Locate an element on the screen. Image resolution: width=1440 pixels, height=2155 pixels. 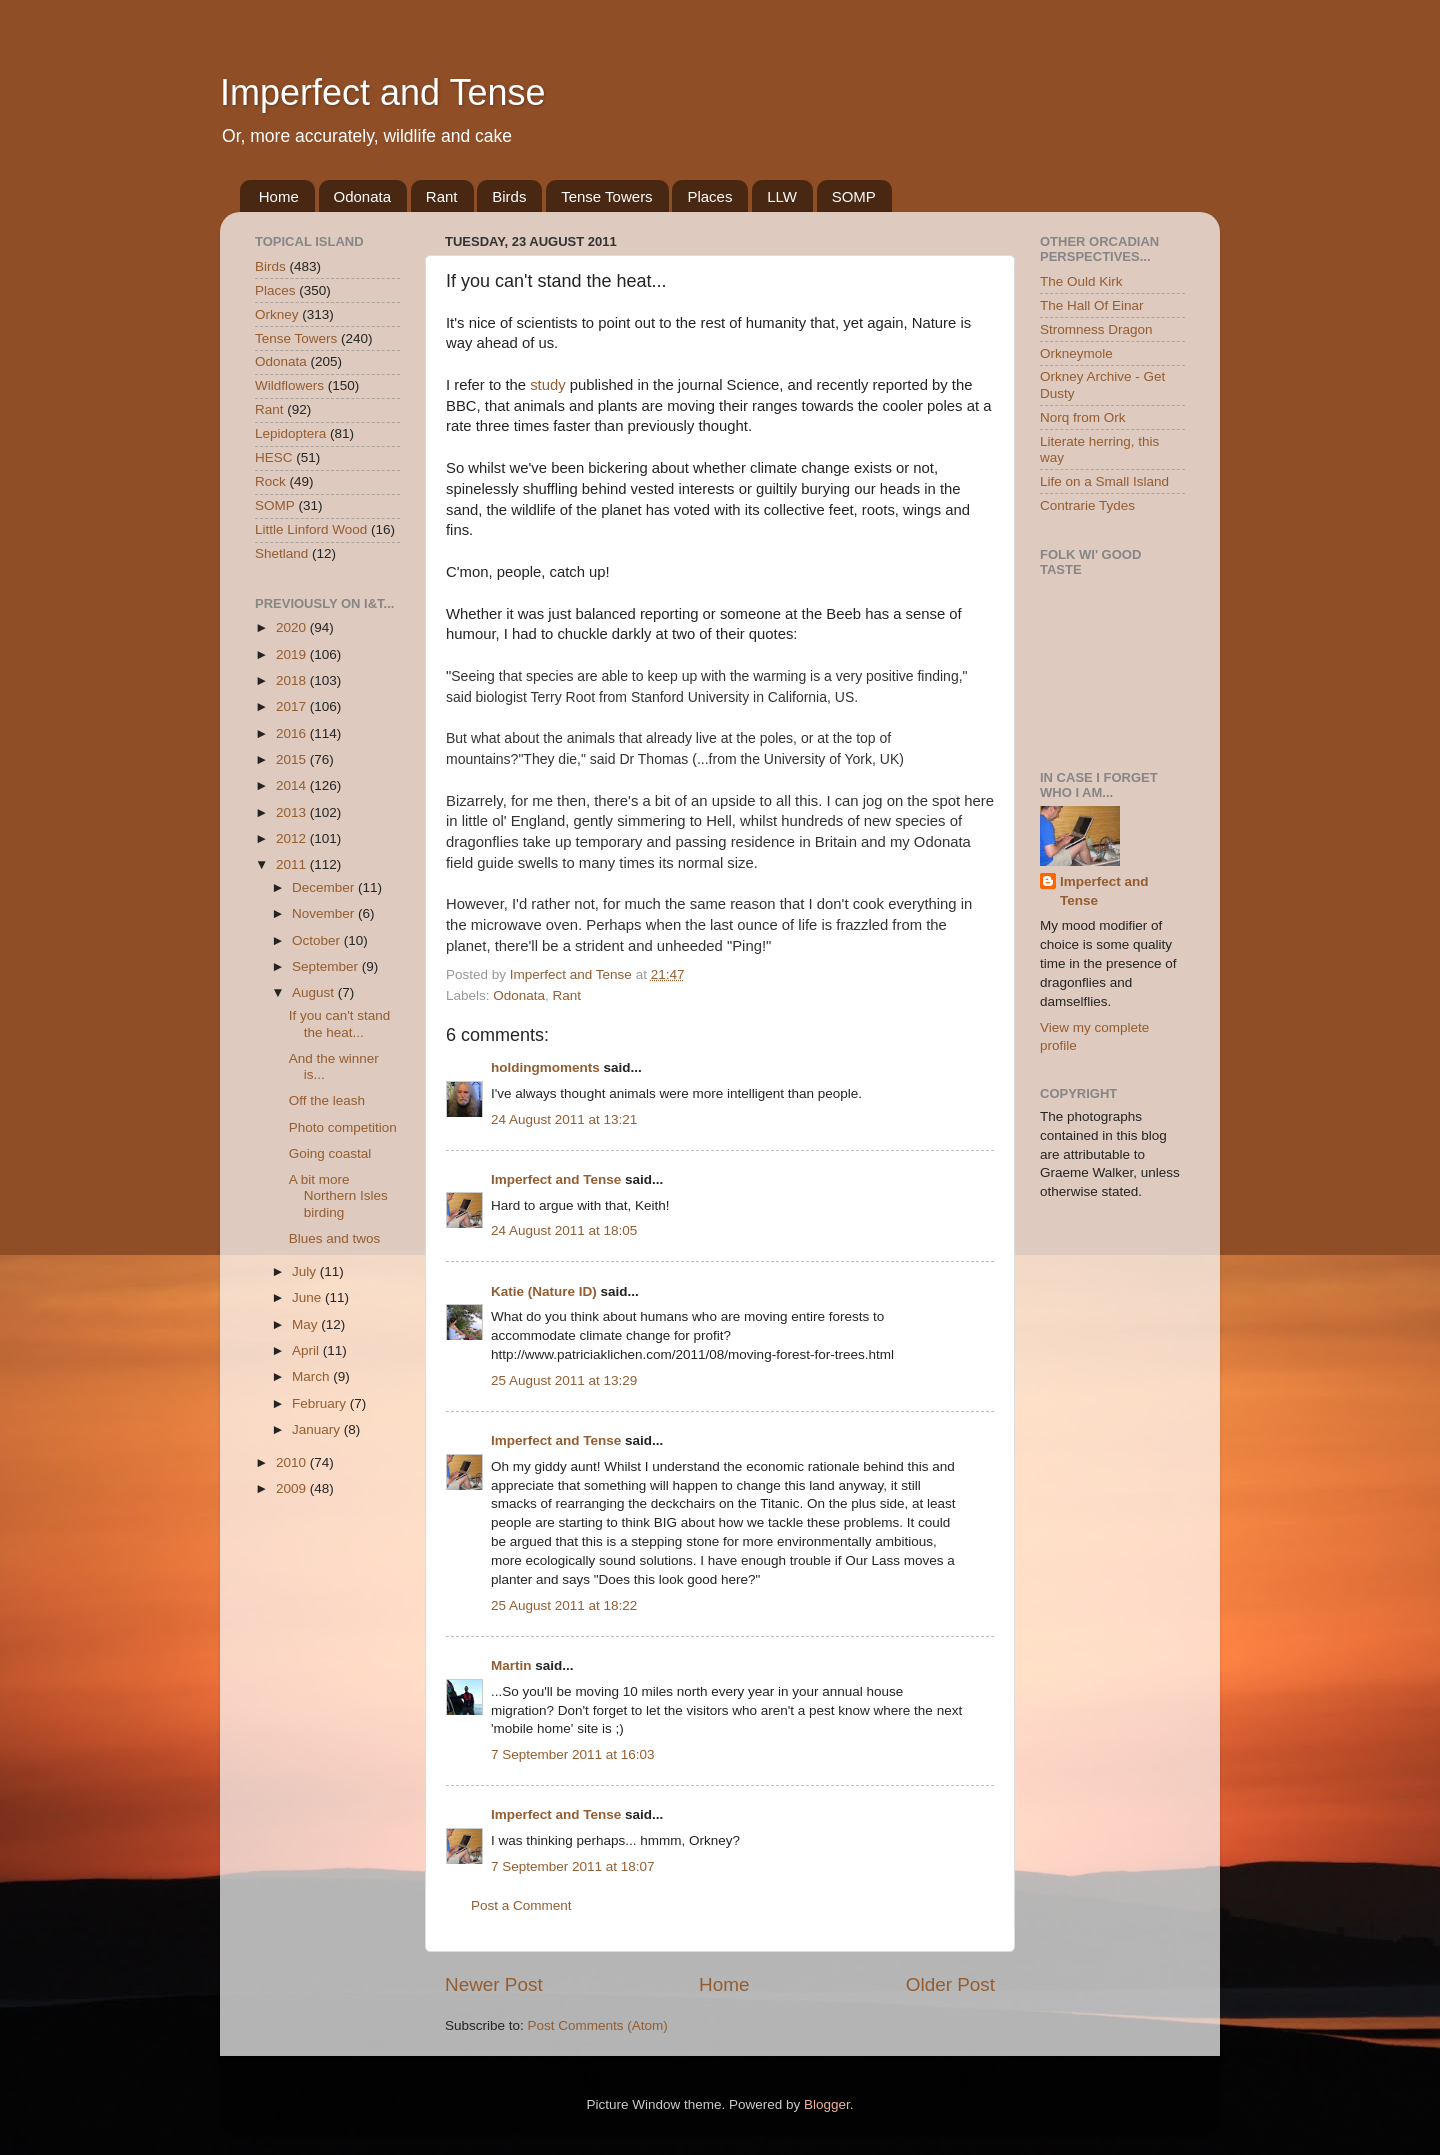
Post Comments (Atom) is located at coordinates (598, 2025).